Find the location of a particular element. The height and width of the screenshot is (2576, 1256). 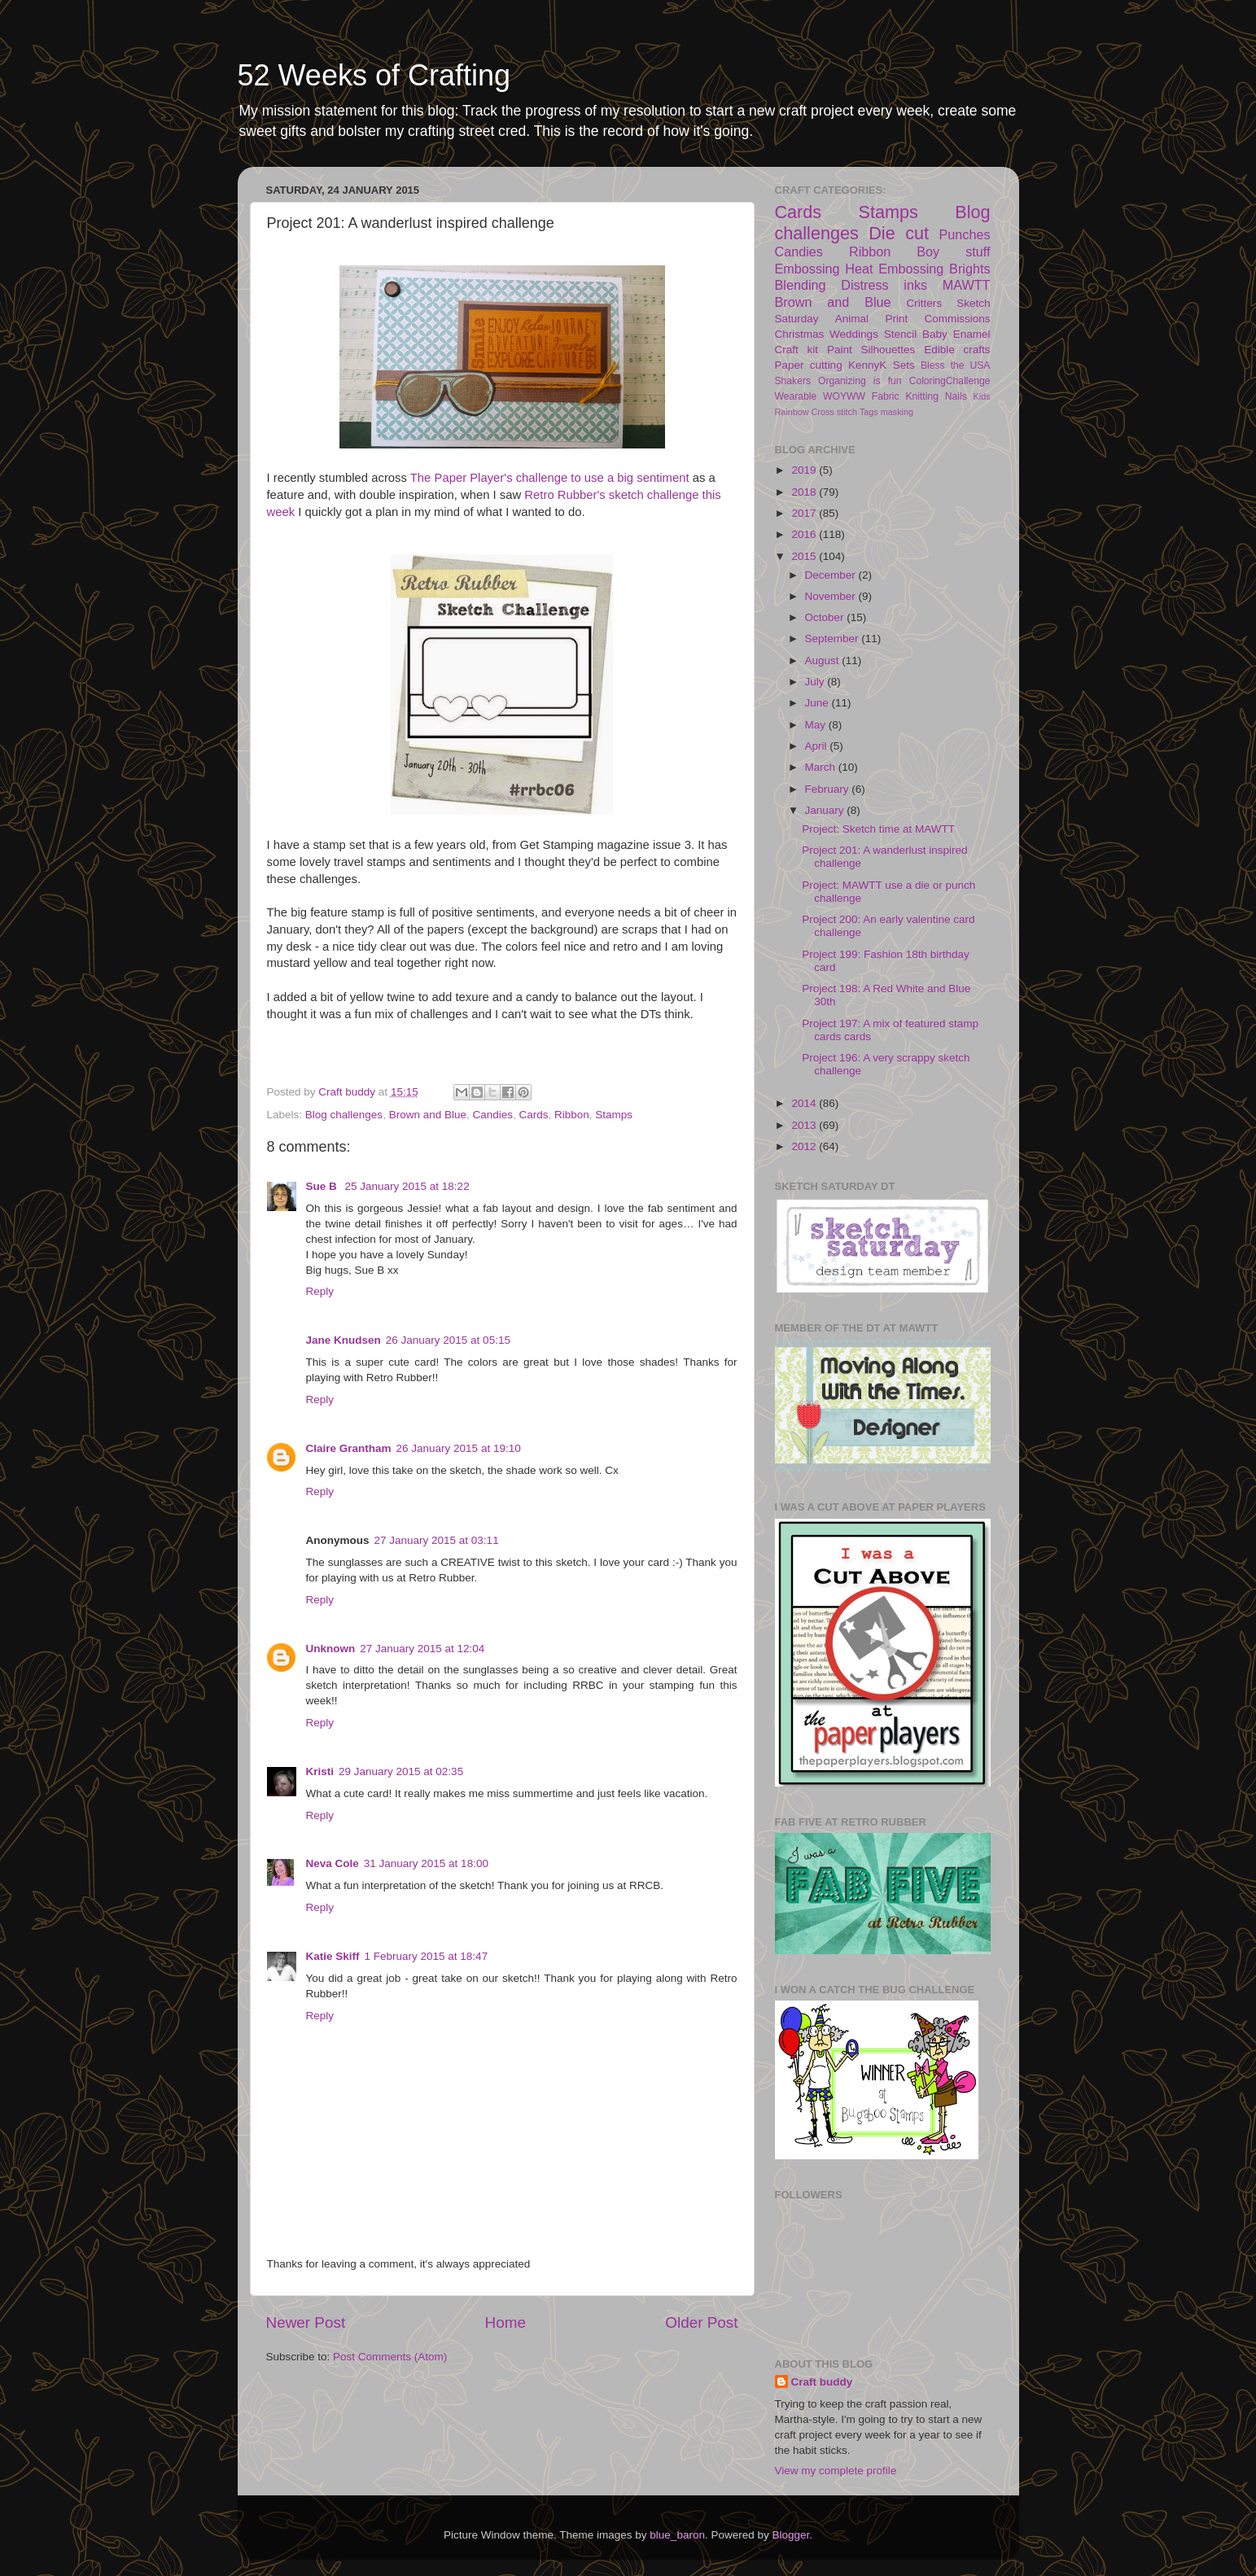

Paper cutting is located at coordinates (808, 365).